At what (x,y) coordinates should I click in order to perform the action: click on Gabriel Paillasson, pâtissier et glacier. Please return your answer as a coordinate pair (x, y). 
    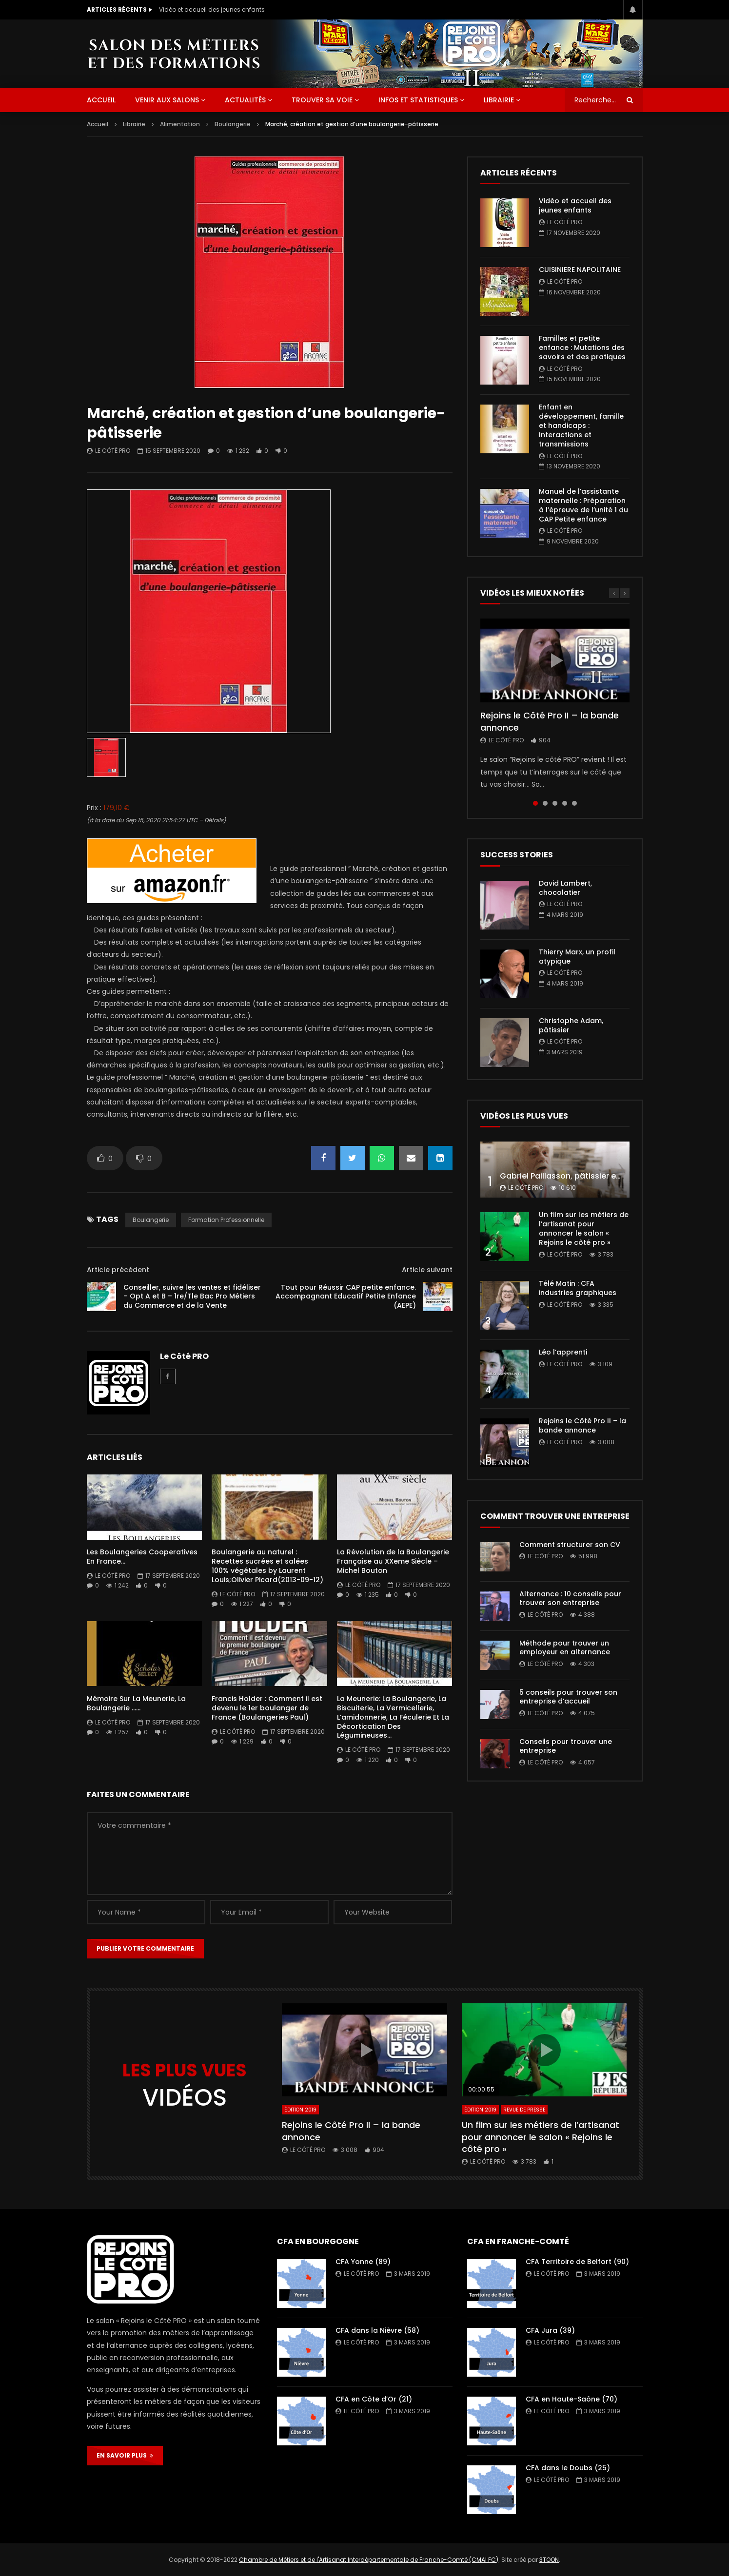
    Looking at the image, I should click on (574, 1175).